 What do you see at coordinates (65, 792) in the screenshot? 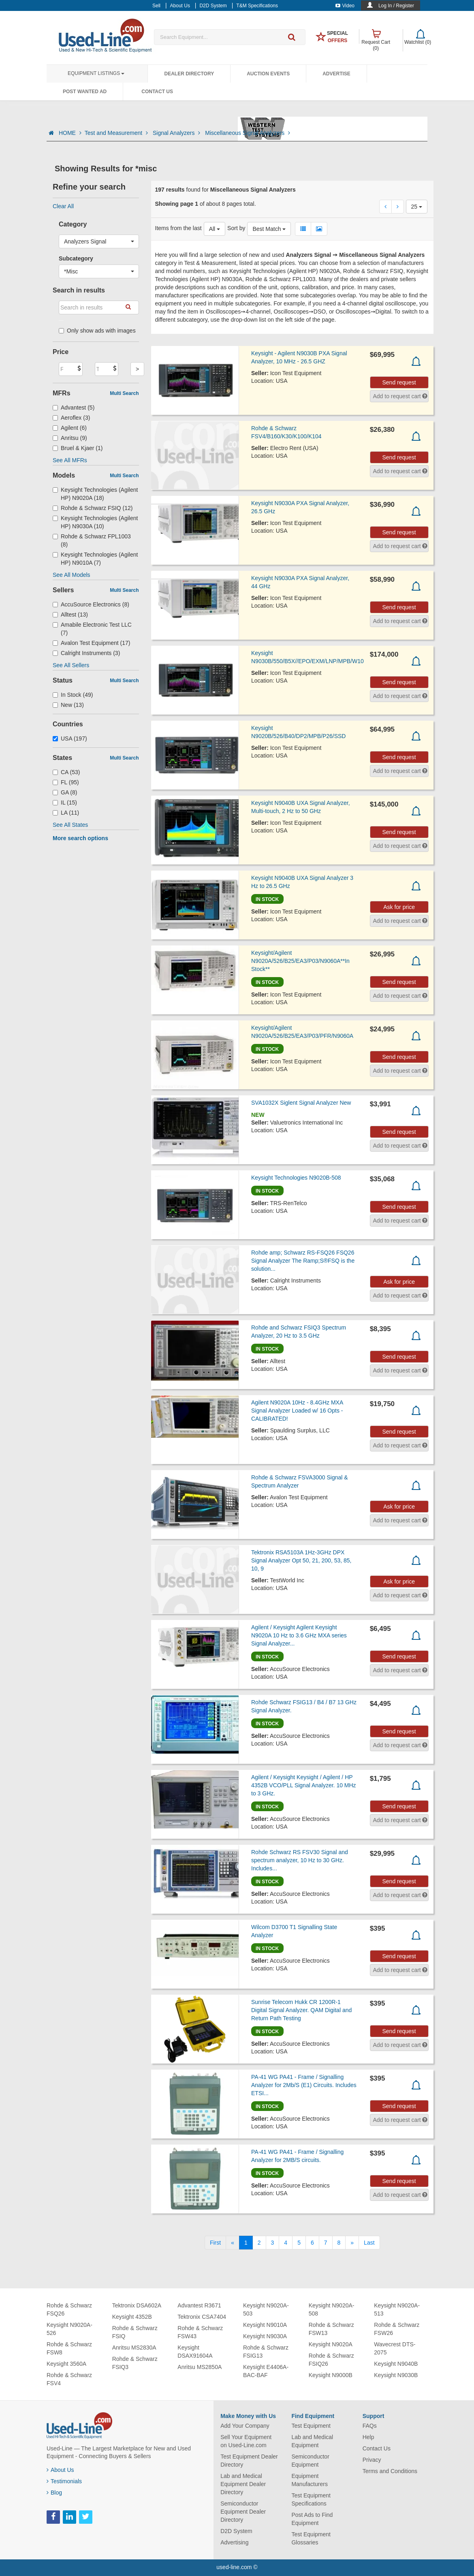
I see `GA (8)` at bounding box center [65, 792].